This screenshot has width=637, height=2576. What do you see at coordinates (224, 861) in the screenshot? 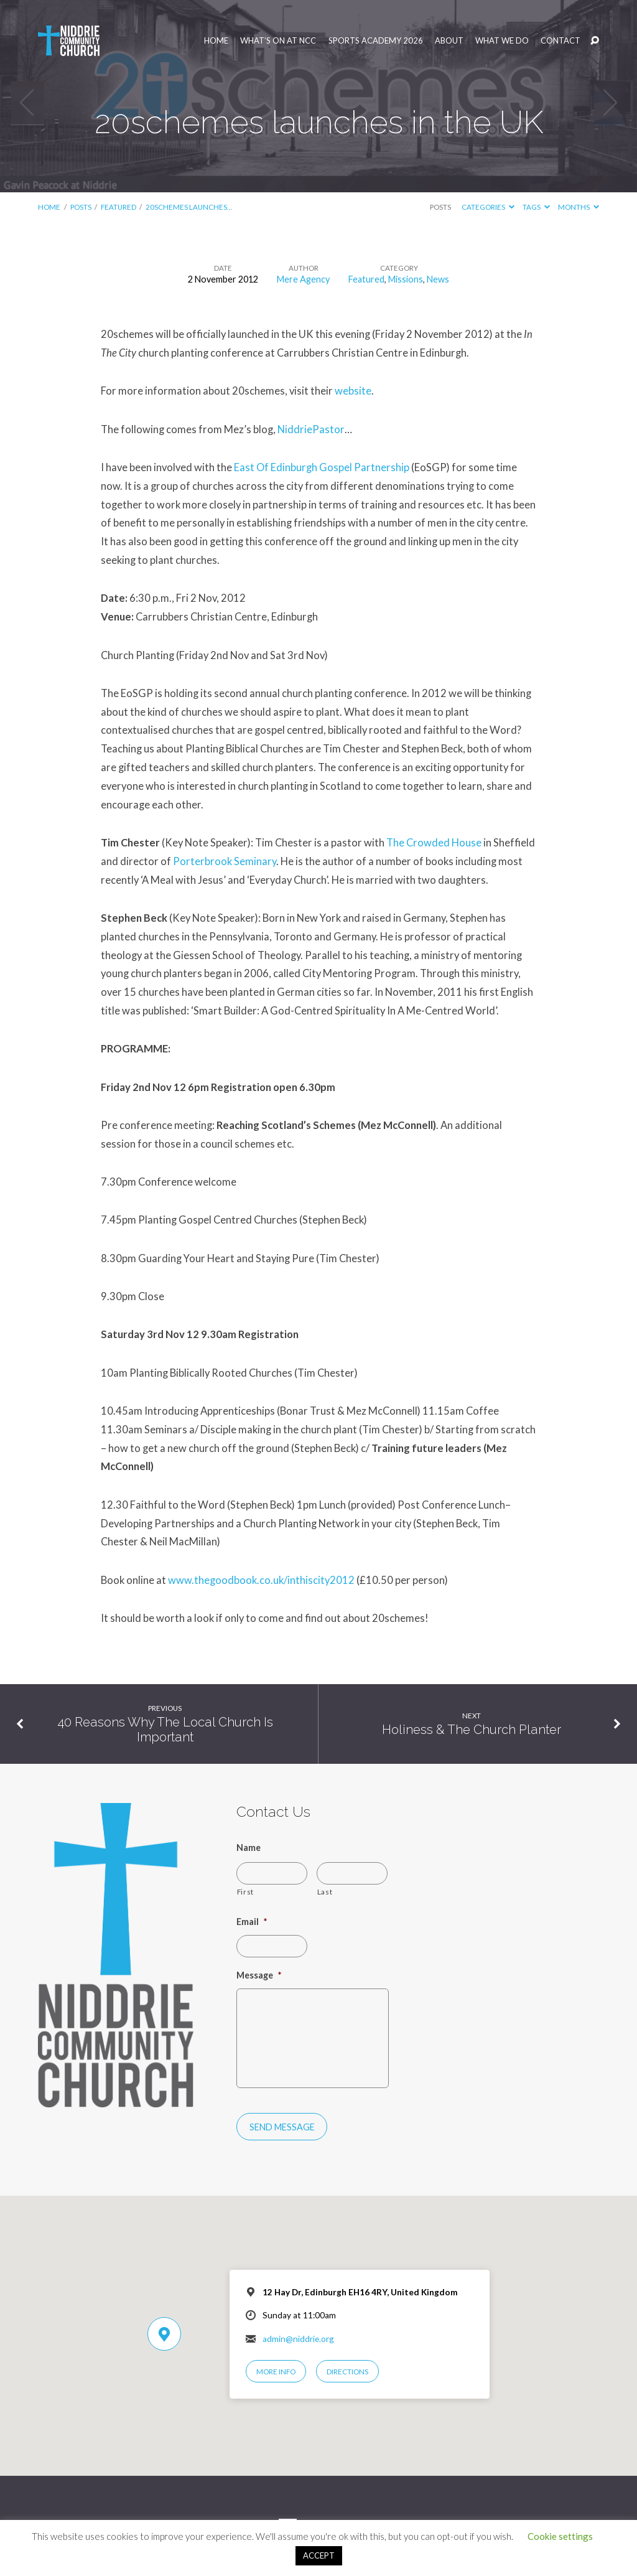
I see `Porterbrook Seminary` at bounding box center [224, 861].